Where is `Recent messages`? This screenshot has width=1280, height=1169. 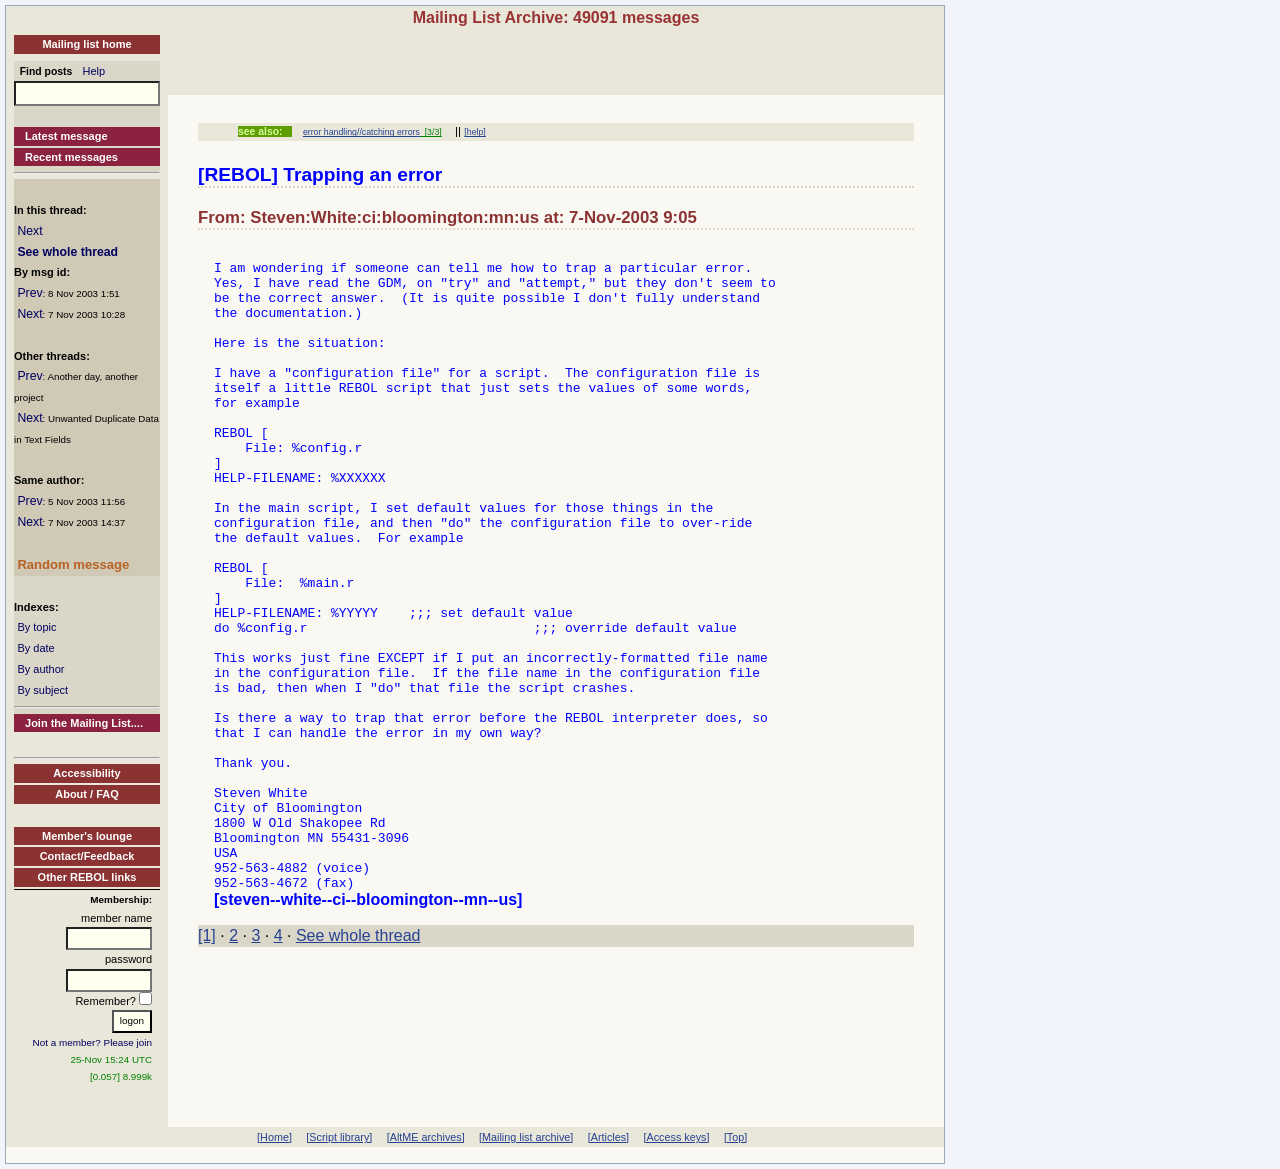
Recent messages is located at coordinates (71, 157).